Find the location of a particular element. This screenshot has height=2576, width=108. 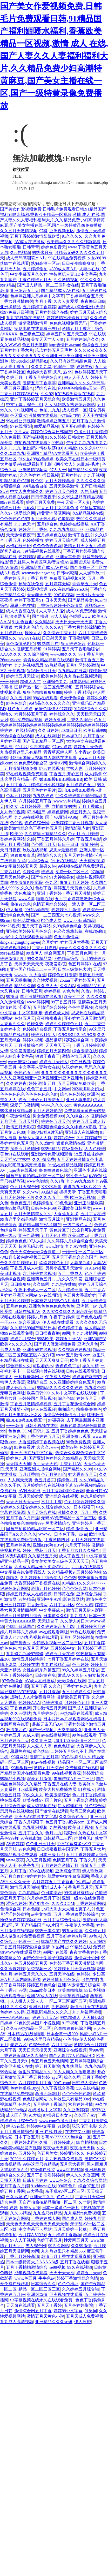

狠狠色激情在线 is located at coordinates (70, 1143).